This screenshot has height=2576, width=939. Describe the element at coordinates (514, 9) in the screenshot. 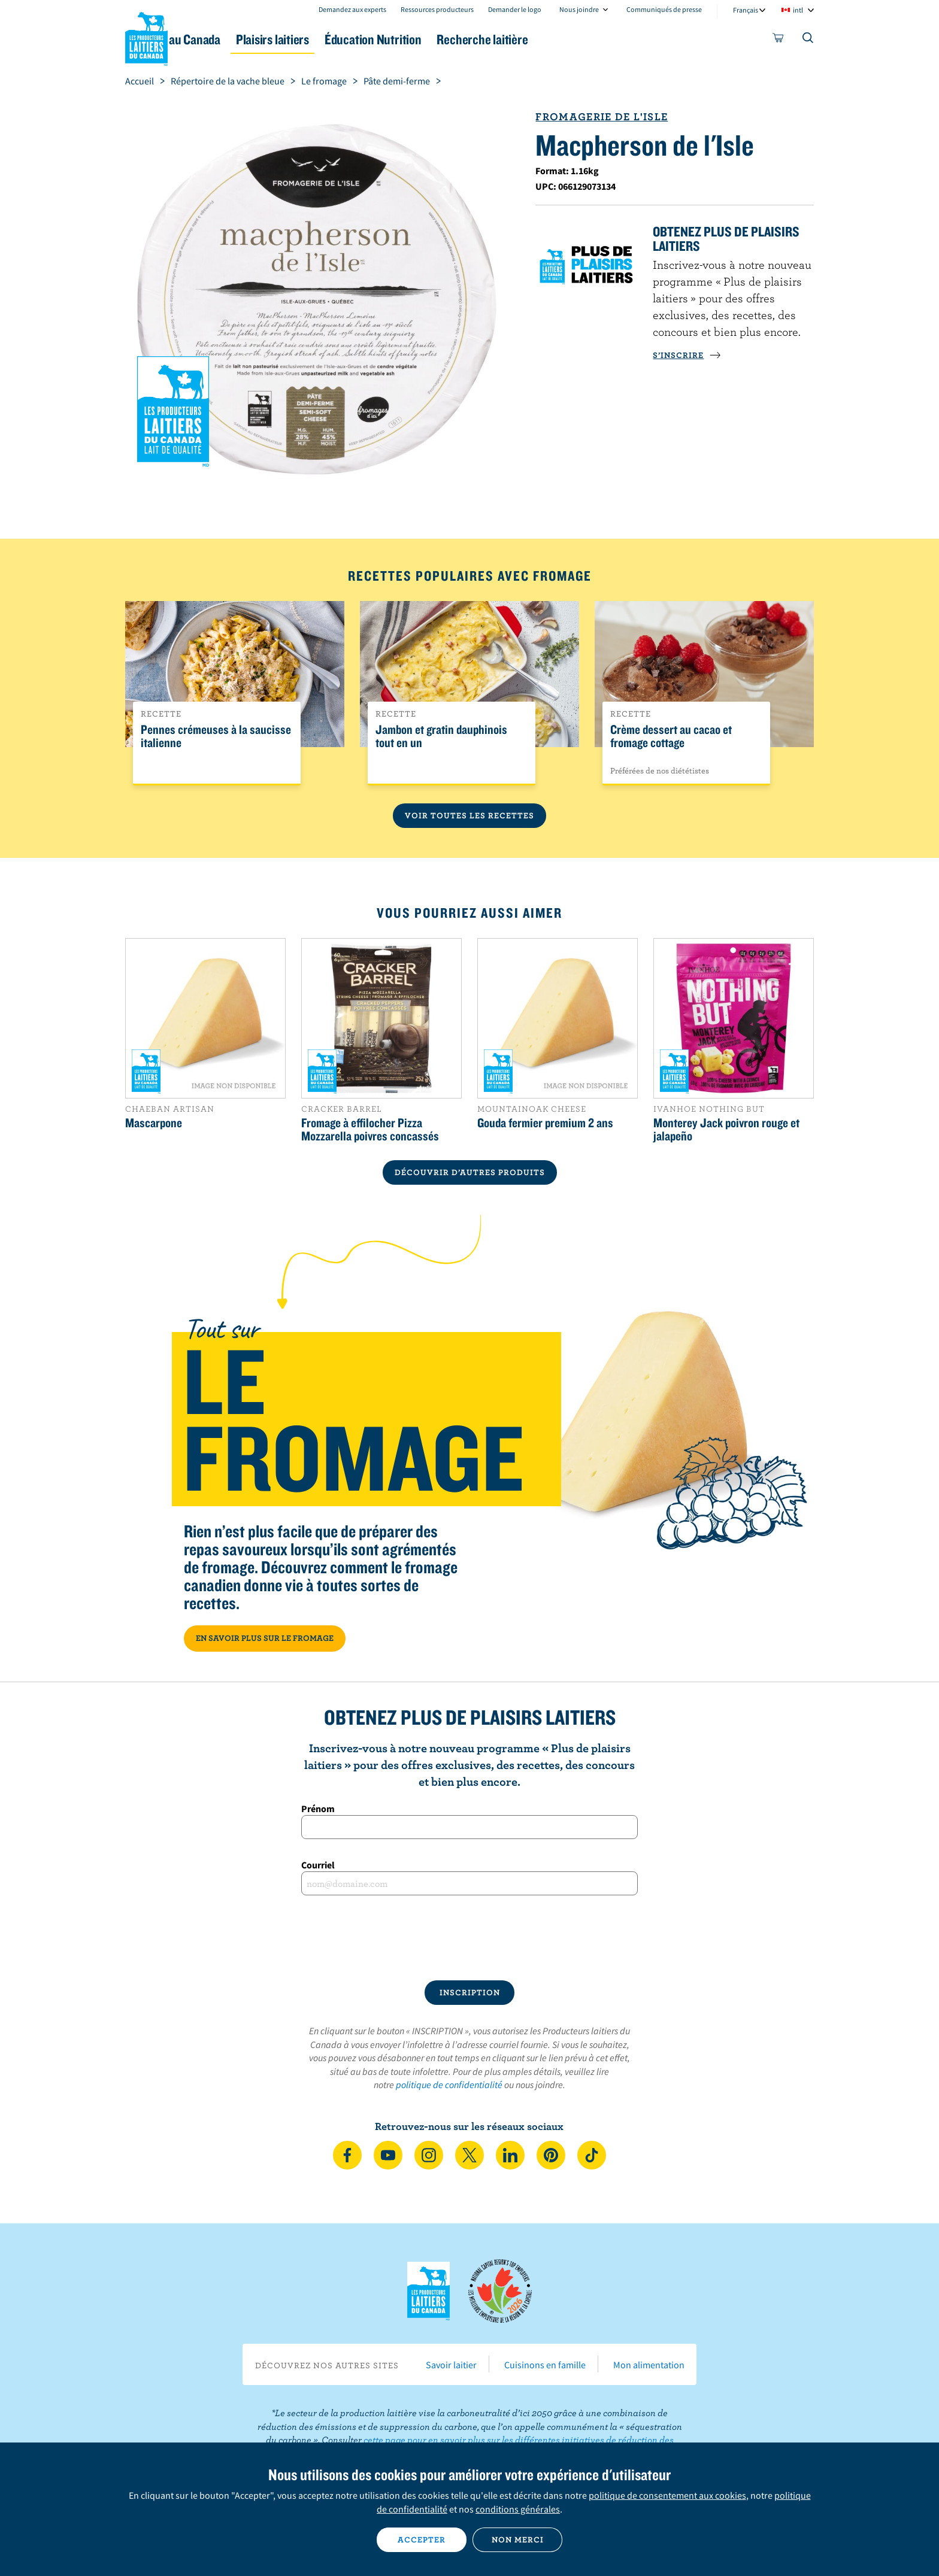

I see `Demander le logo` at that location.